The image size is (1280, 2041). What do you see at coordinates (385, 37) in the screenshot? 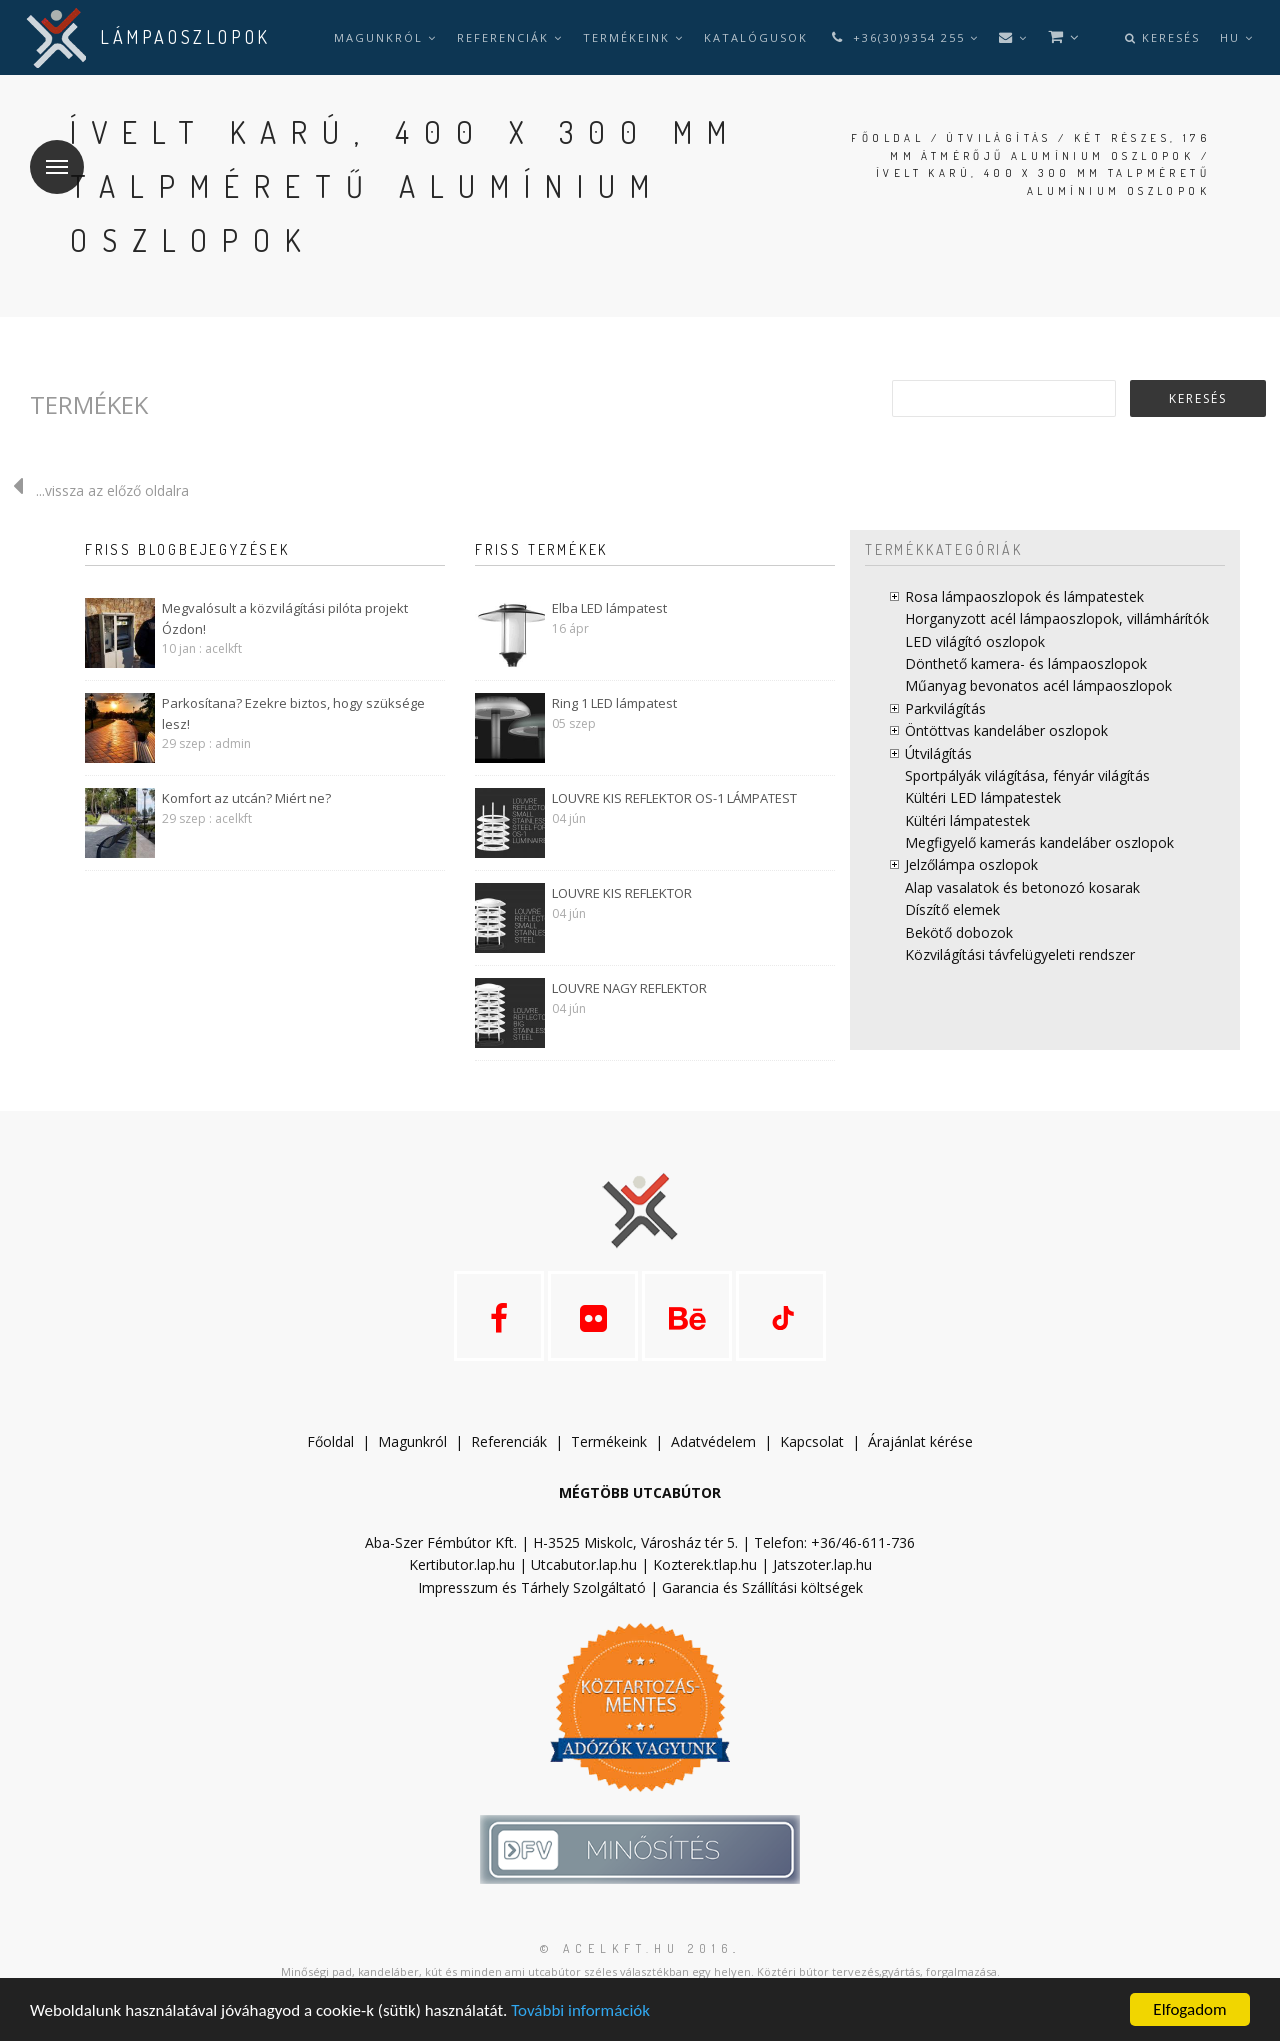
I see `Magunkról` at bounding box center [385, 37].